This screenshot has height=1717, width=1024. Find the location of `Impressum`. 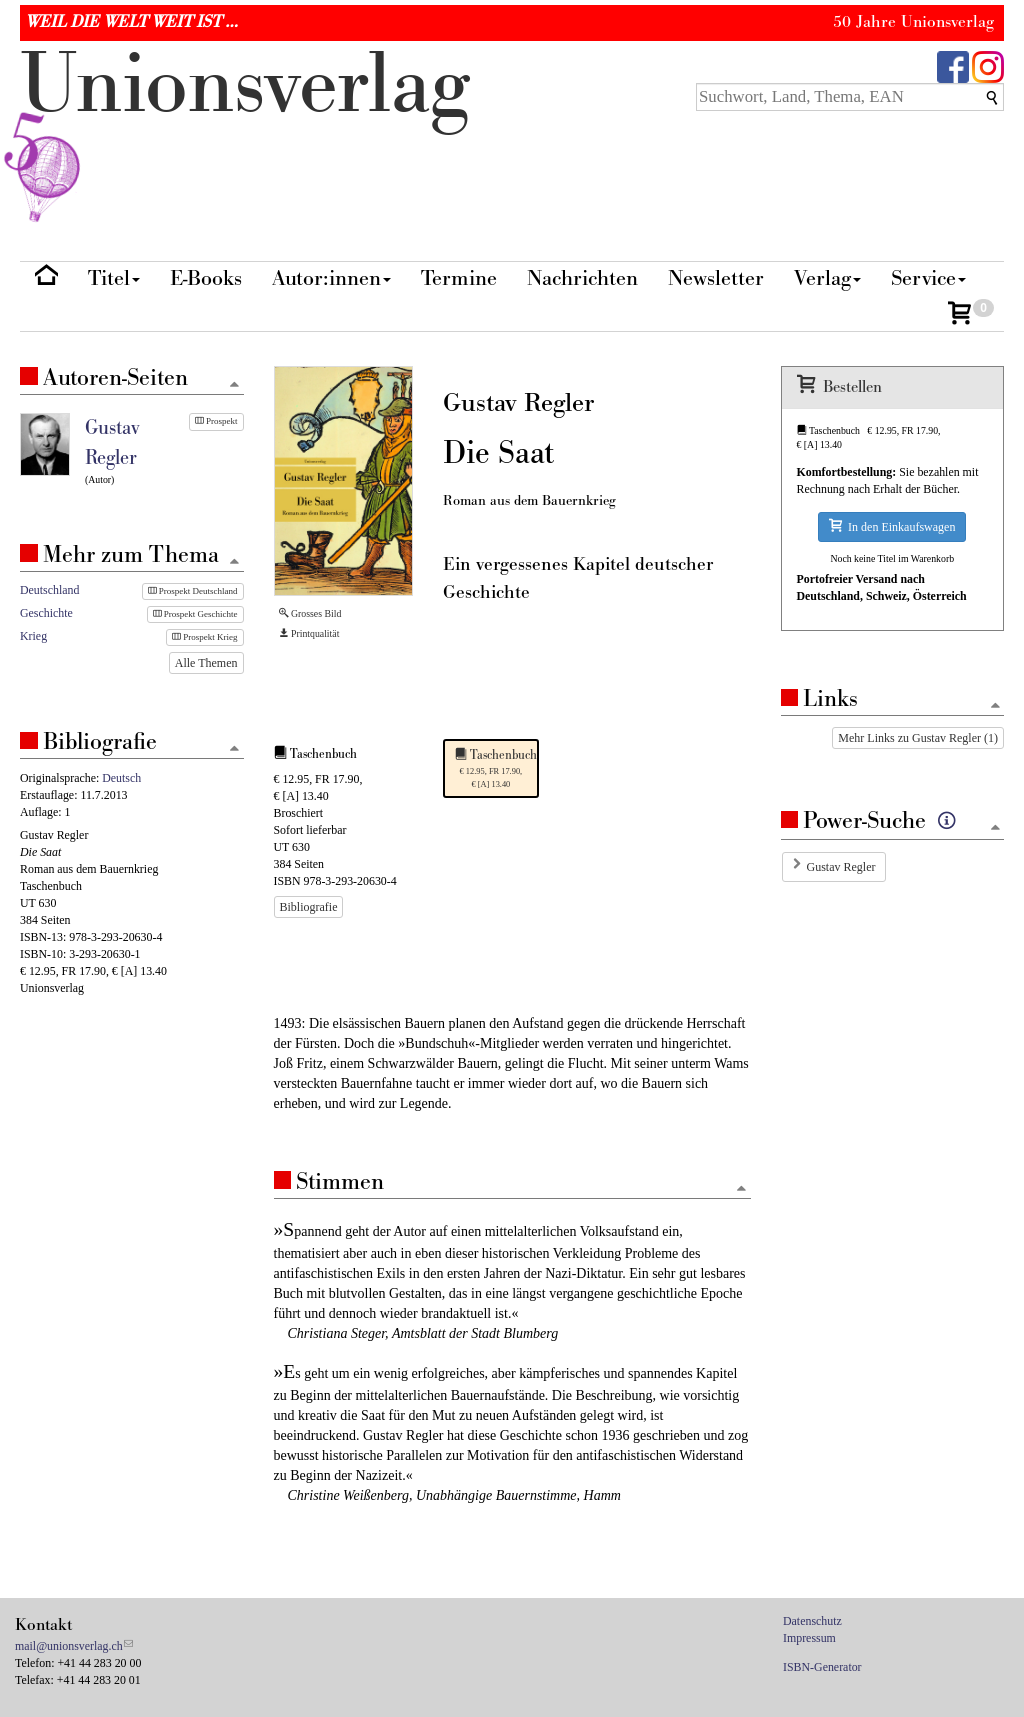

Impressum is located at coordinates (809, 1638).